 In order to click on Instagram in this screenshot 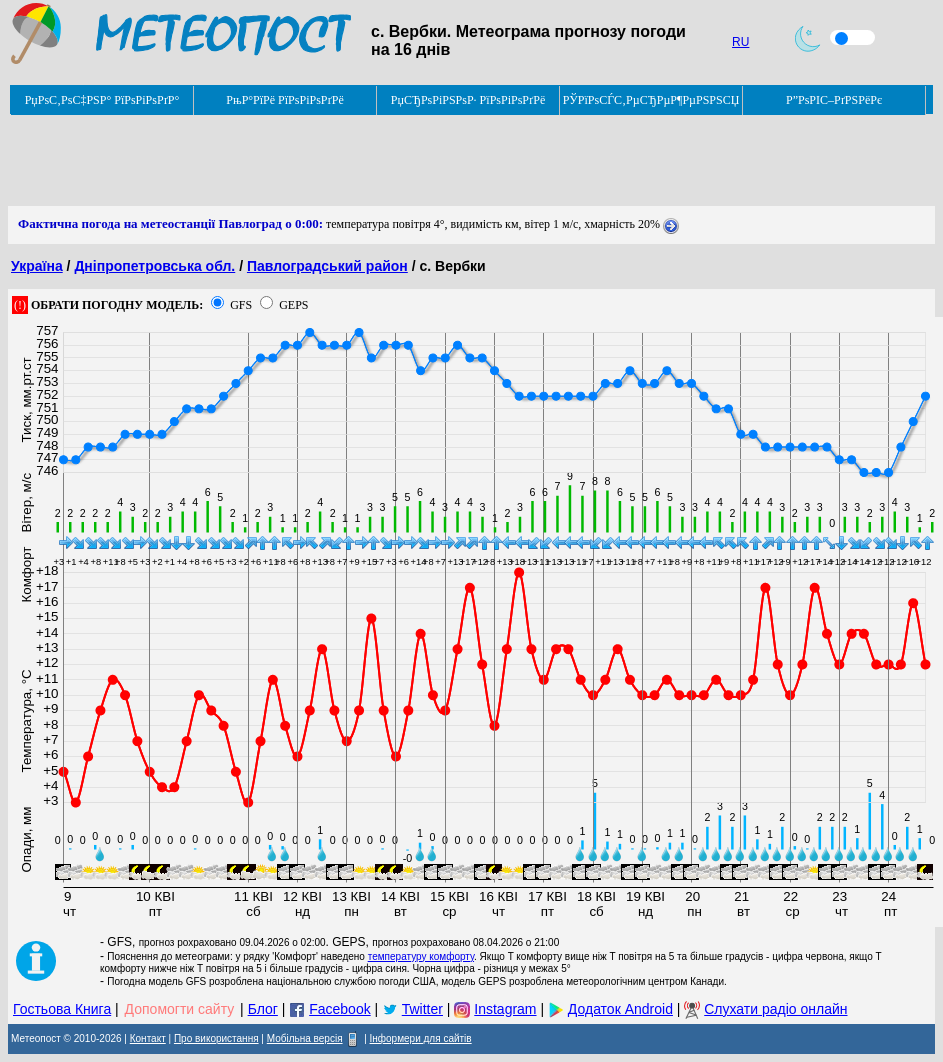, I will do `click(505, 1009)`.